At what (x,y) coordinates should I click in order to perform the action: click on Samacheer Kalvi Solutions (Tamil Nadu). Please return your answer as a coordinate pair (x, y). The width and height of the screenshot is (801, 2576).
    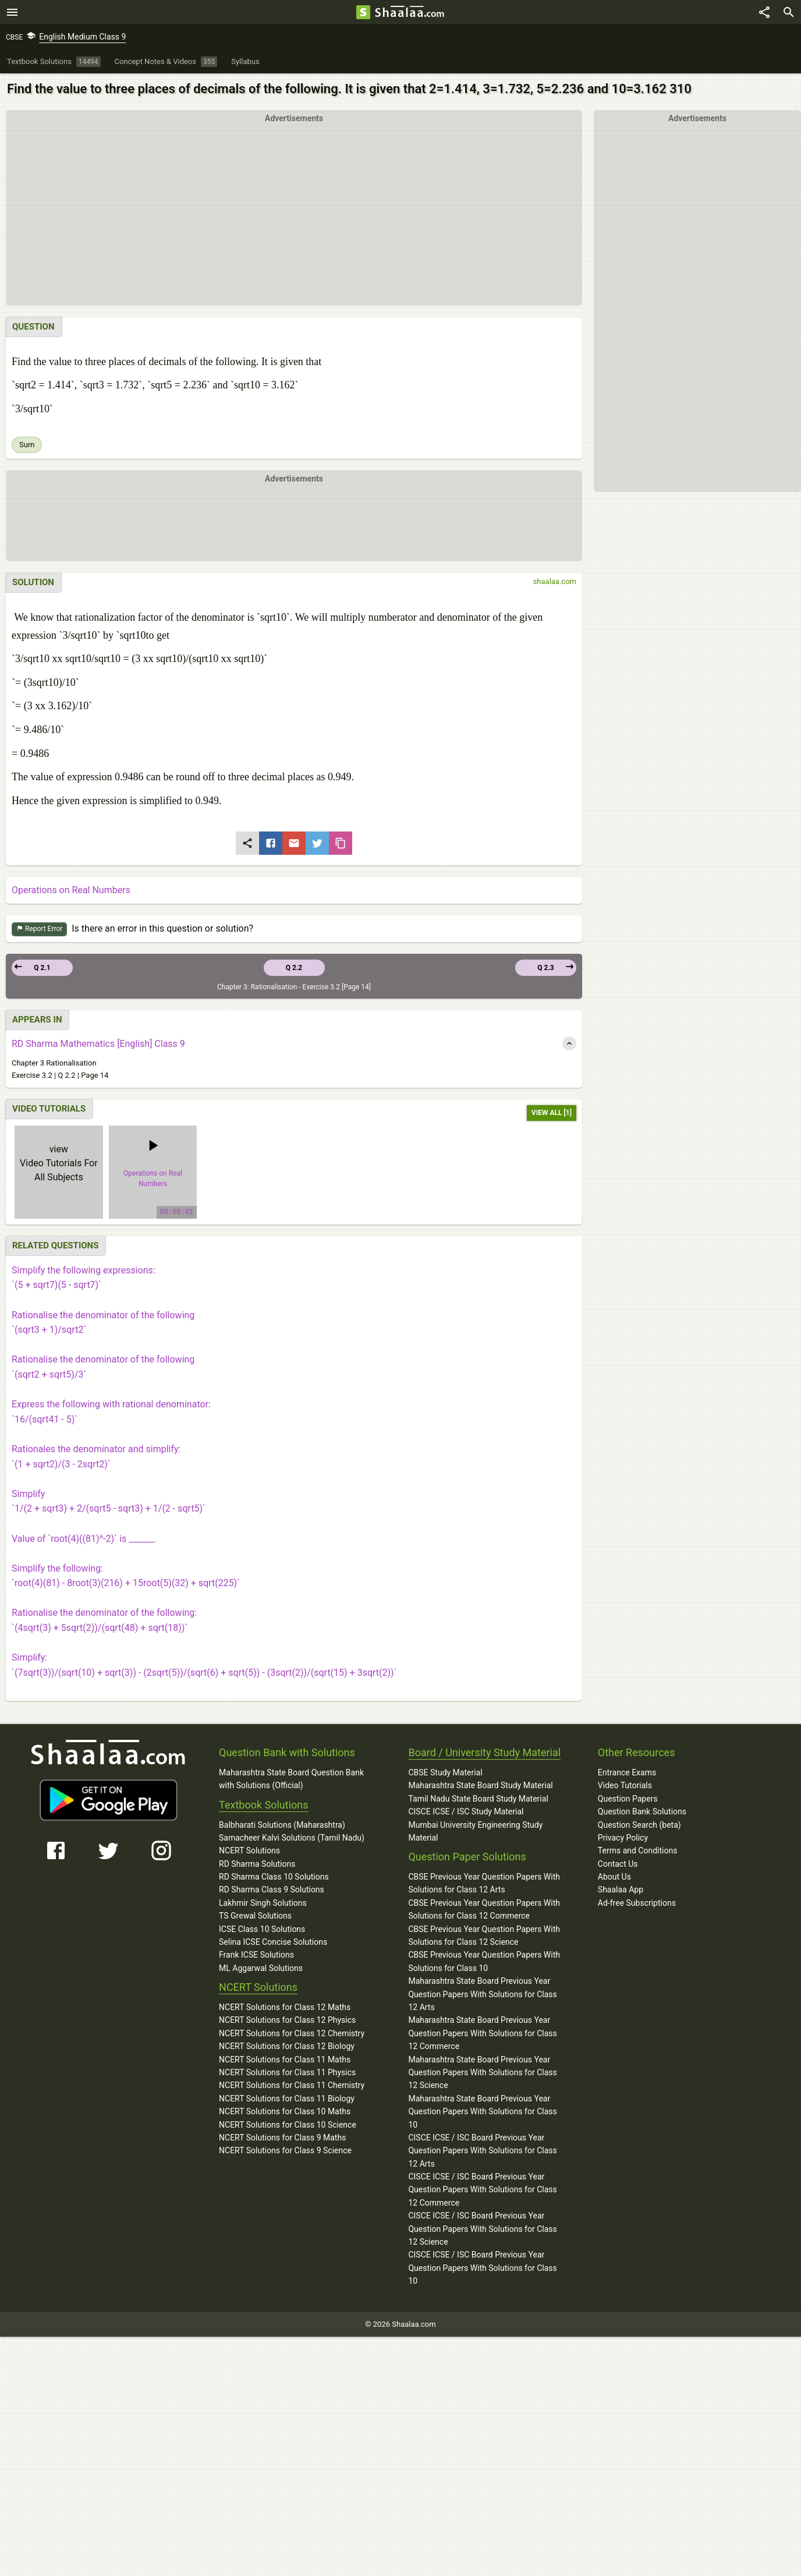
    Looking at the image, I should click on (291, 1837).